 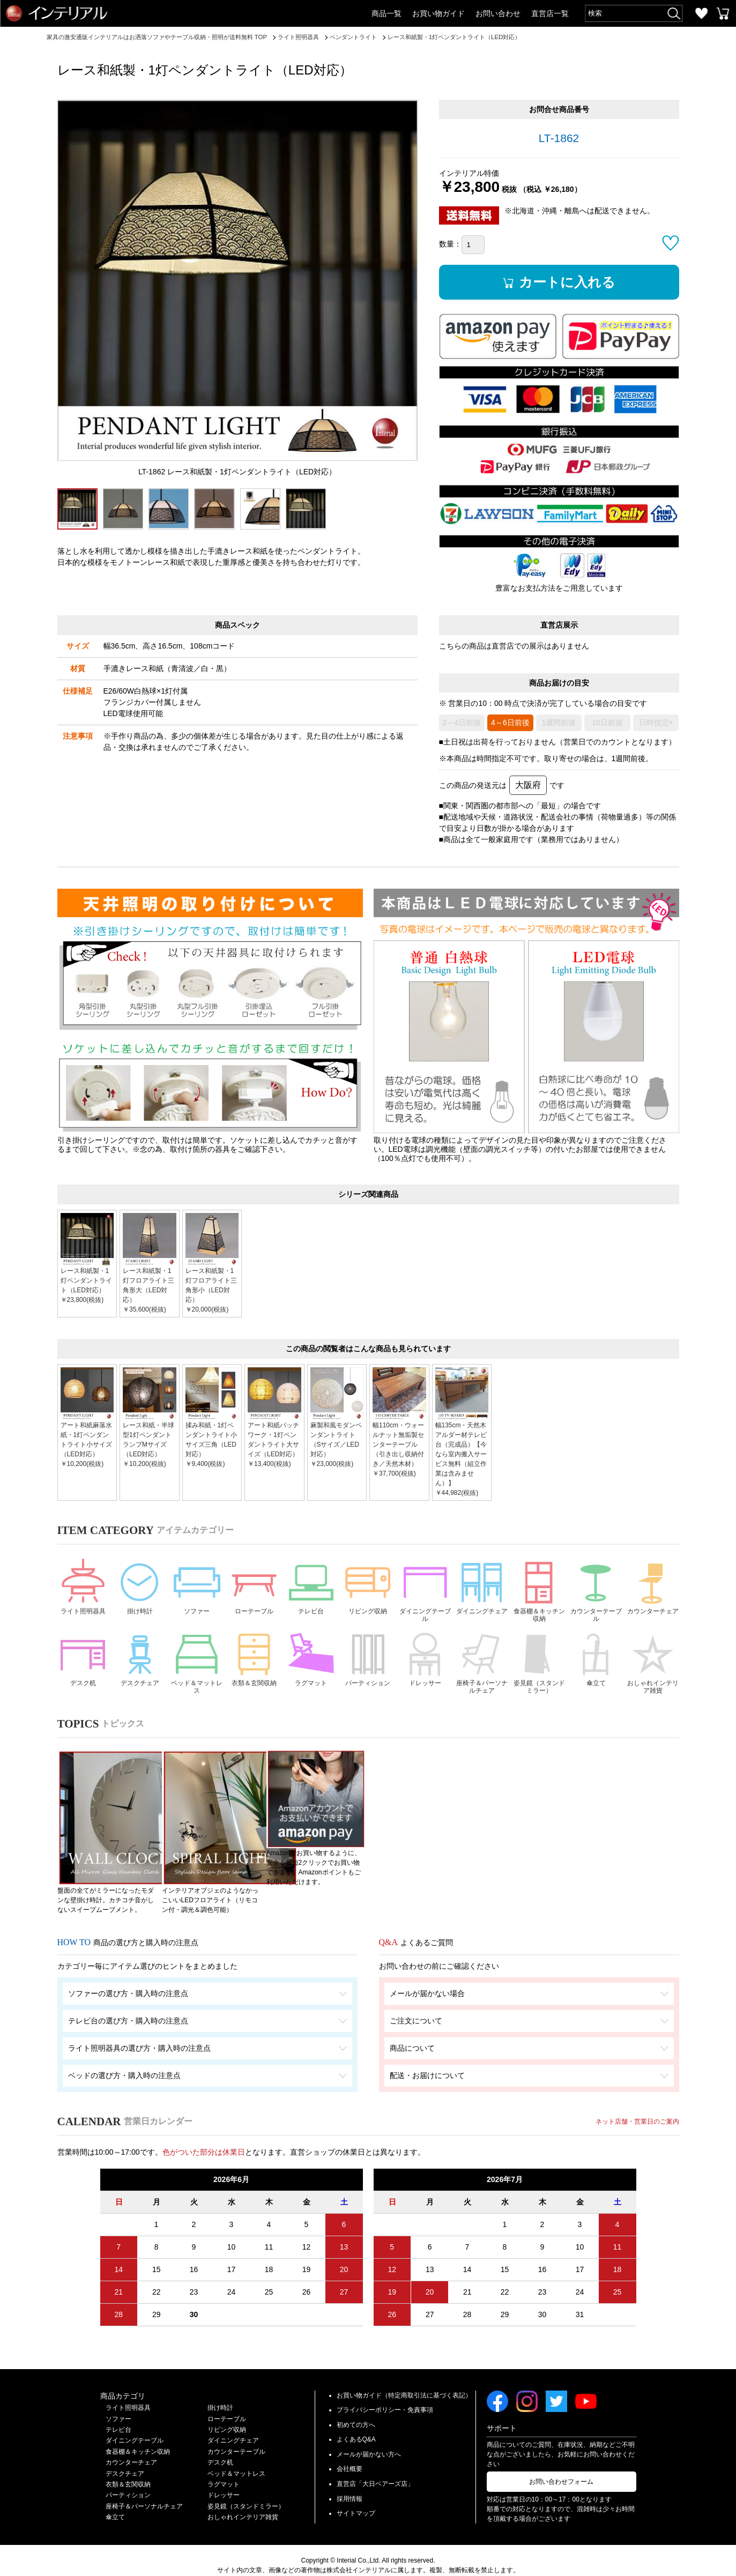 I want to click on ローテーブル, so click(x=254, y=1588).